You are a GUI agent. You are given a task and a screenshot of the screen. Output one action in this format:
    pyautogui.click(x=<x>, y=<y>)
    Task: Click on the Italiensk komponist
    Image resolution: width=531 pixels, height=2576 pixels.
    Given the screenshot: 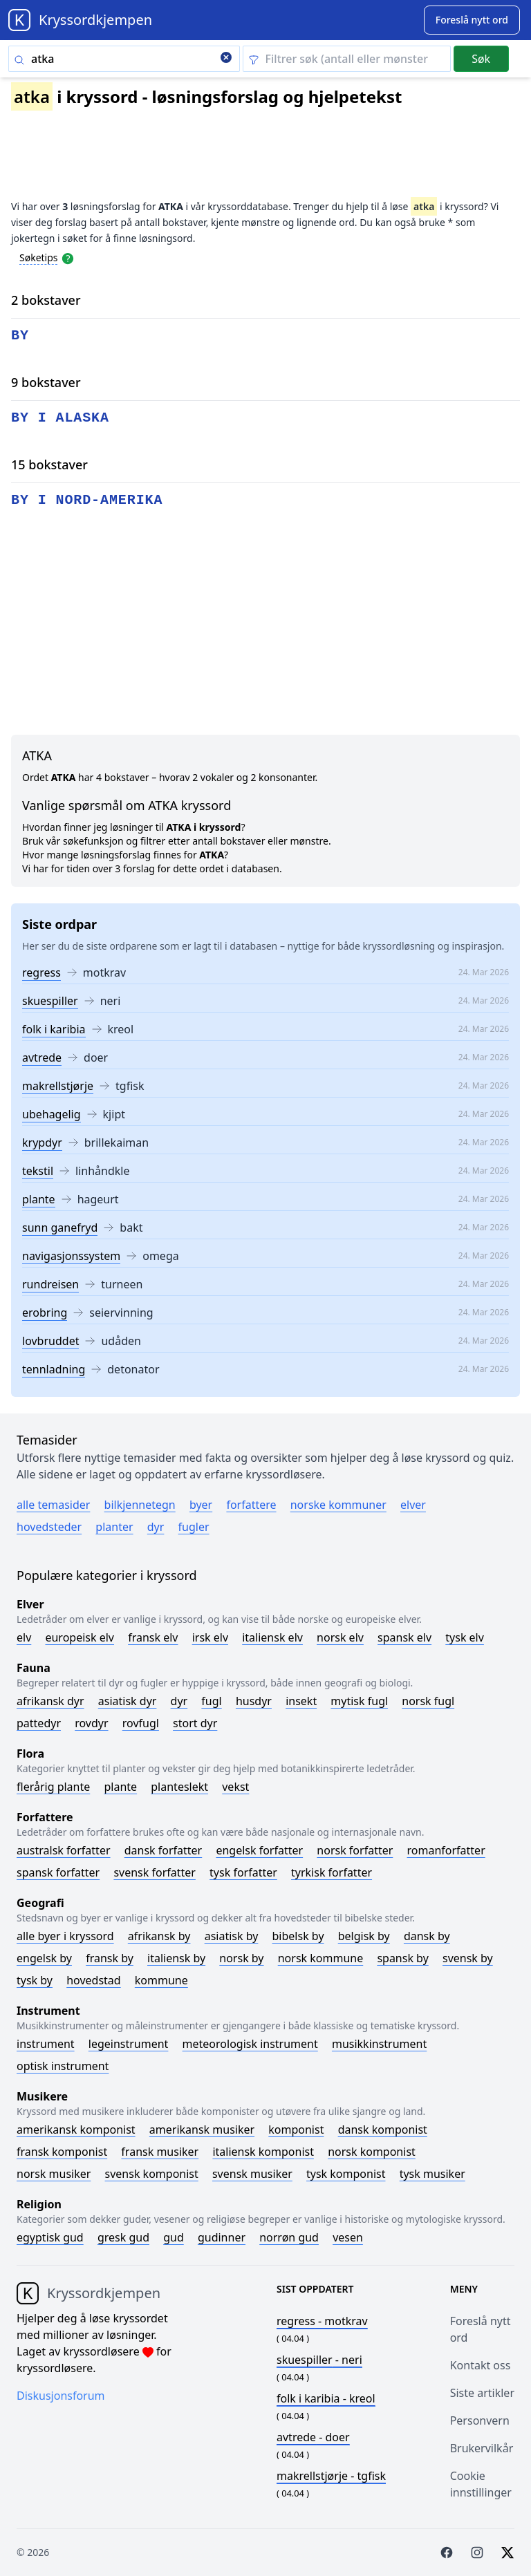 What is the action you would take?
    pyautogui.click(x=263, y=2151)
    